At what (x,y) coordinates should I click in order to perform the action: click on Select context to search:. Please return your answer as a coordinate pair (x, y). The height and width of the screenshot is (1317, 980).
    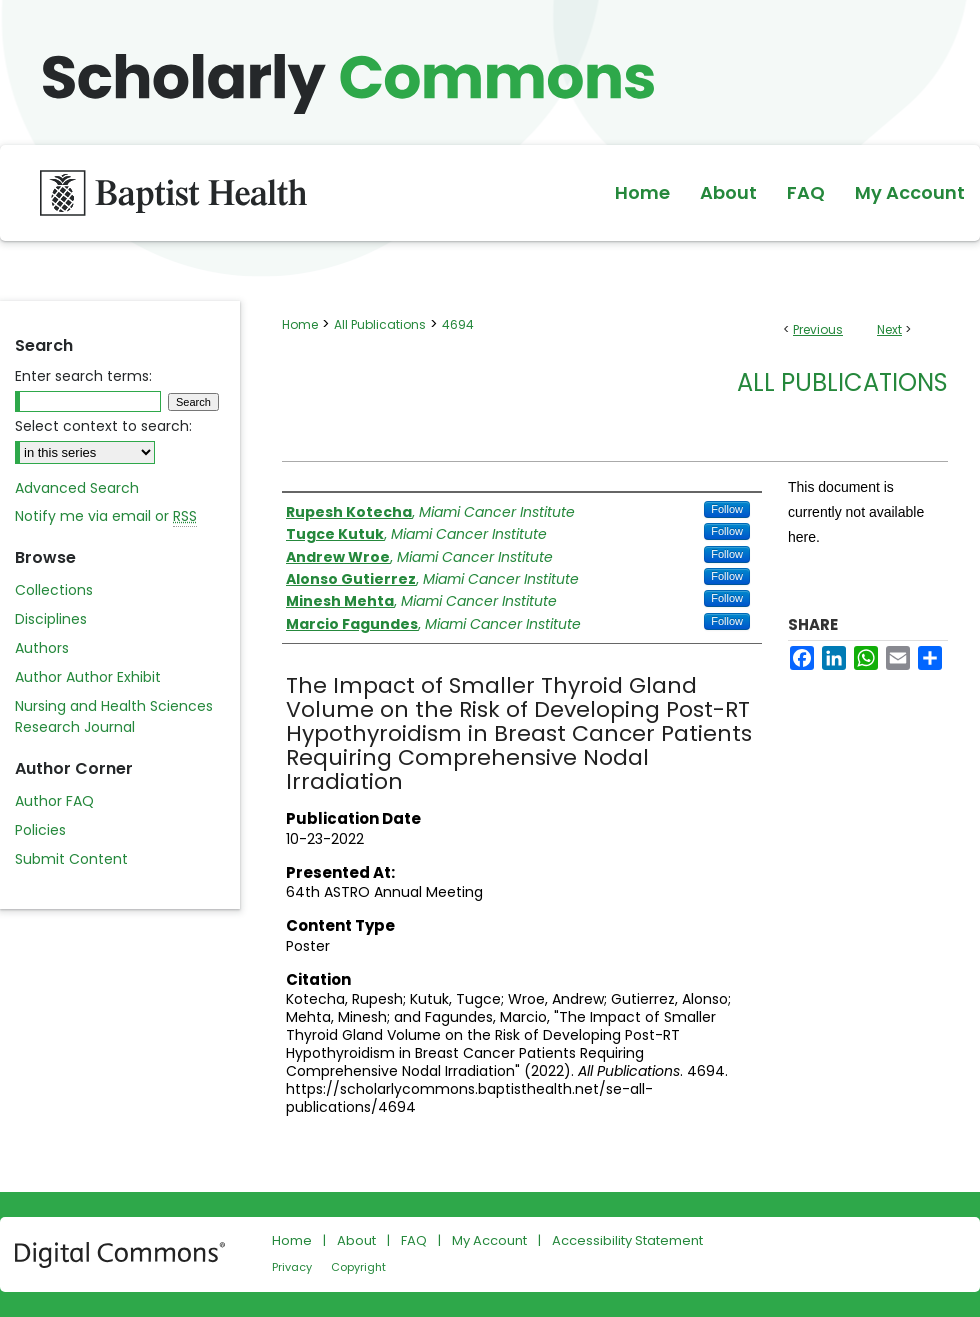
    Looking at the image, I should click on (103, 426).